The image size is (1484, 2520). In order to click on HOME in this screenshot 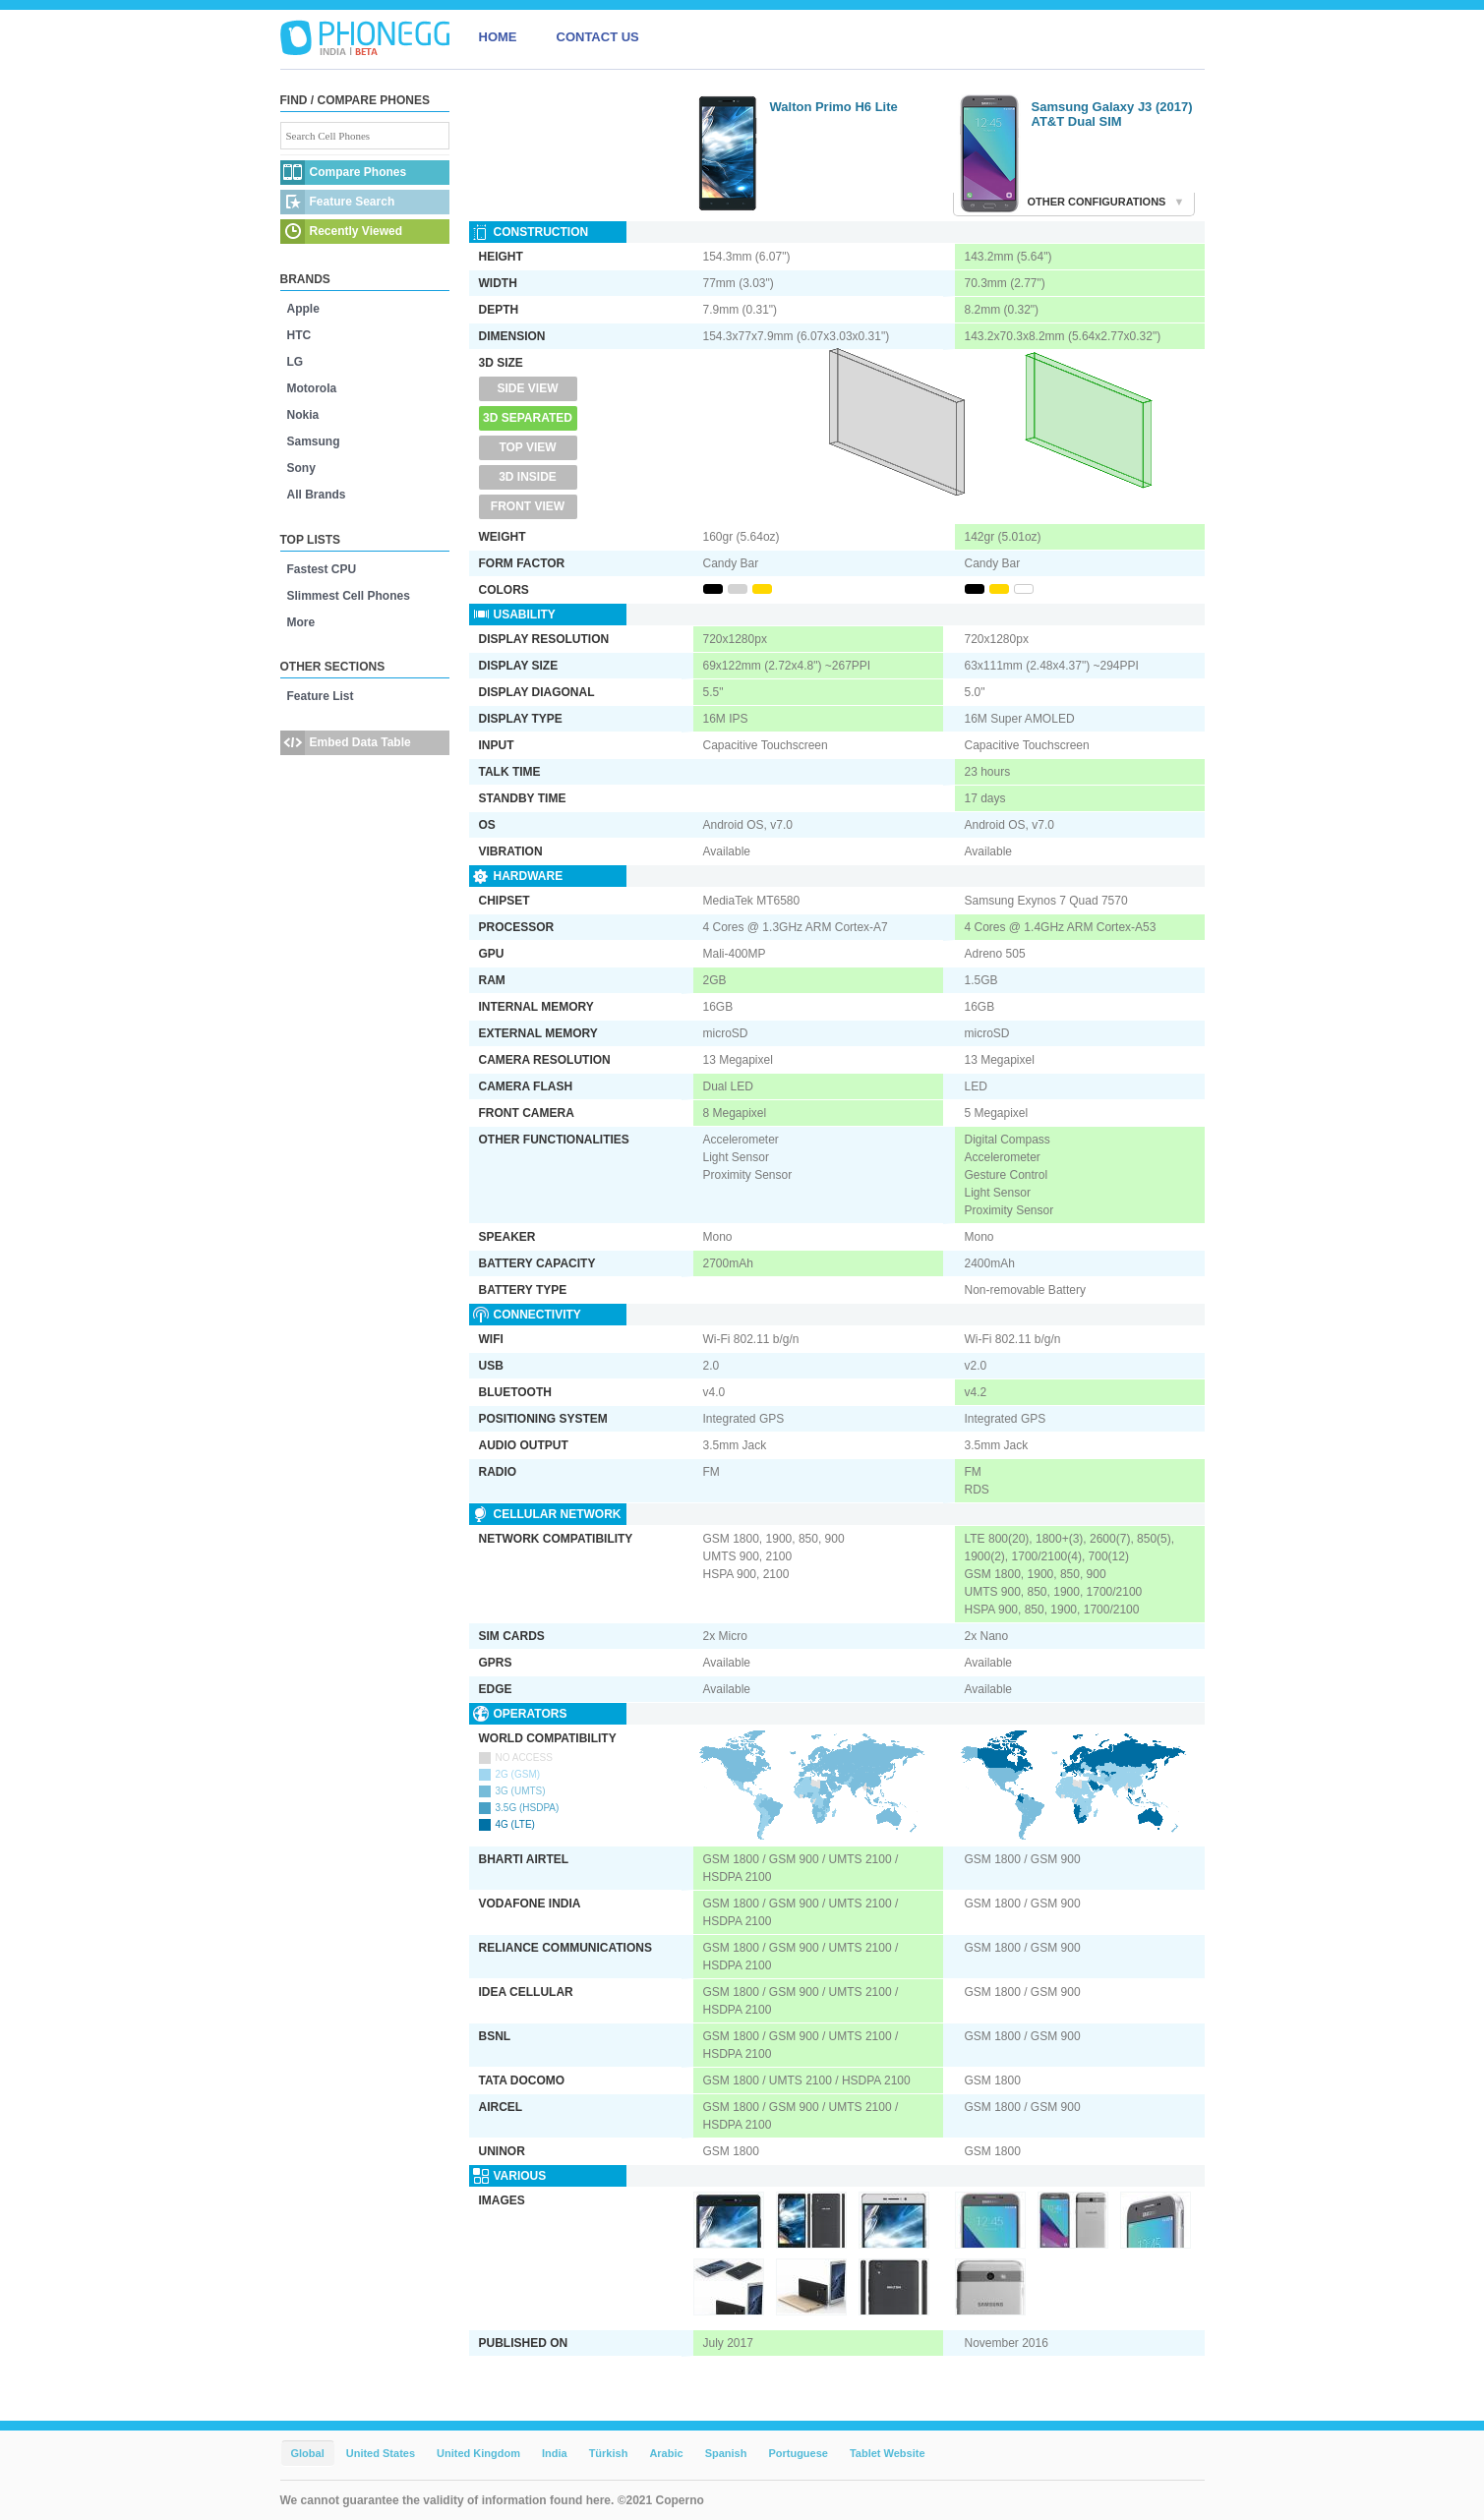, I will do `click(498, 36)`.